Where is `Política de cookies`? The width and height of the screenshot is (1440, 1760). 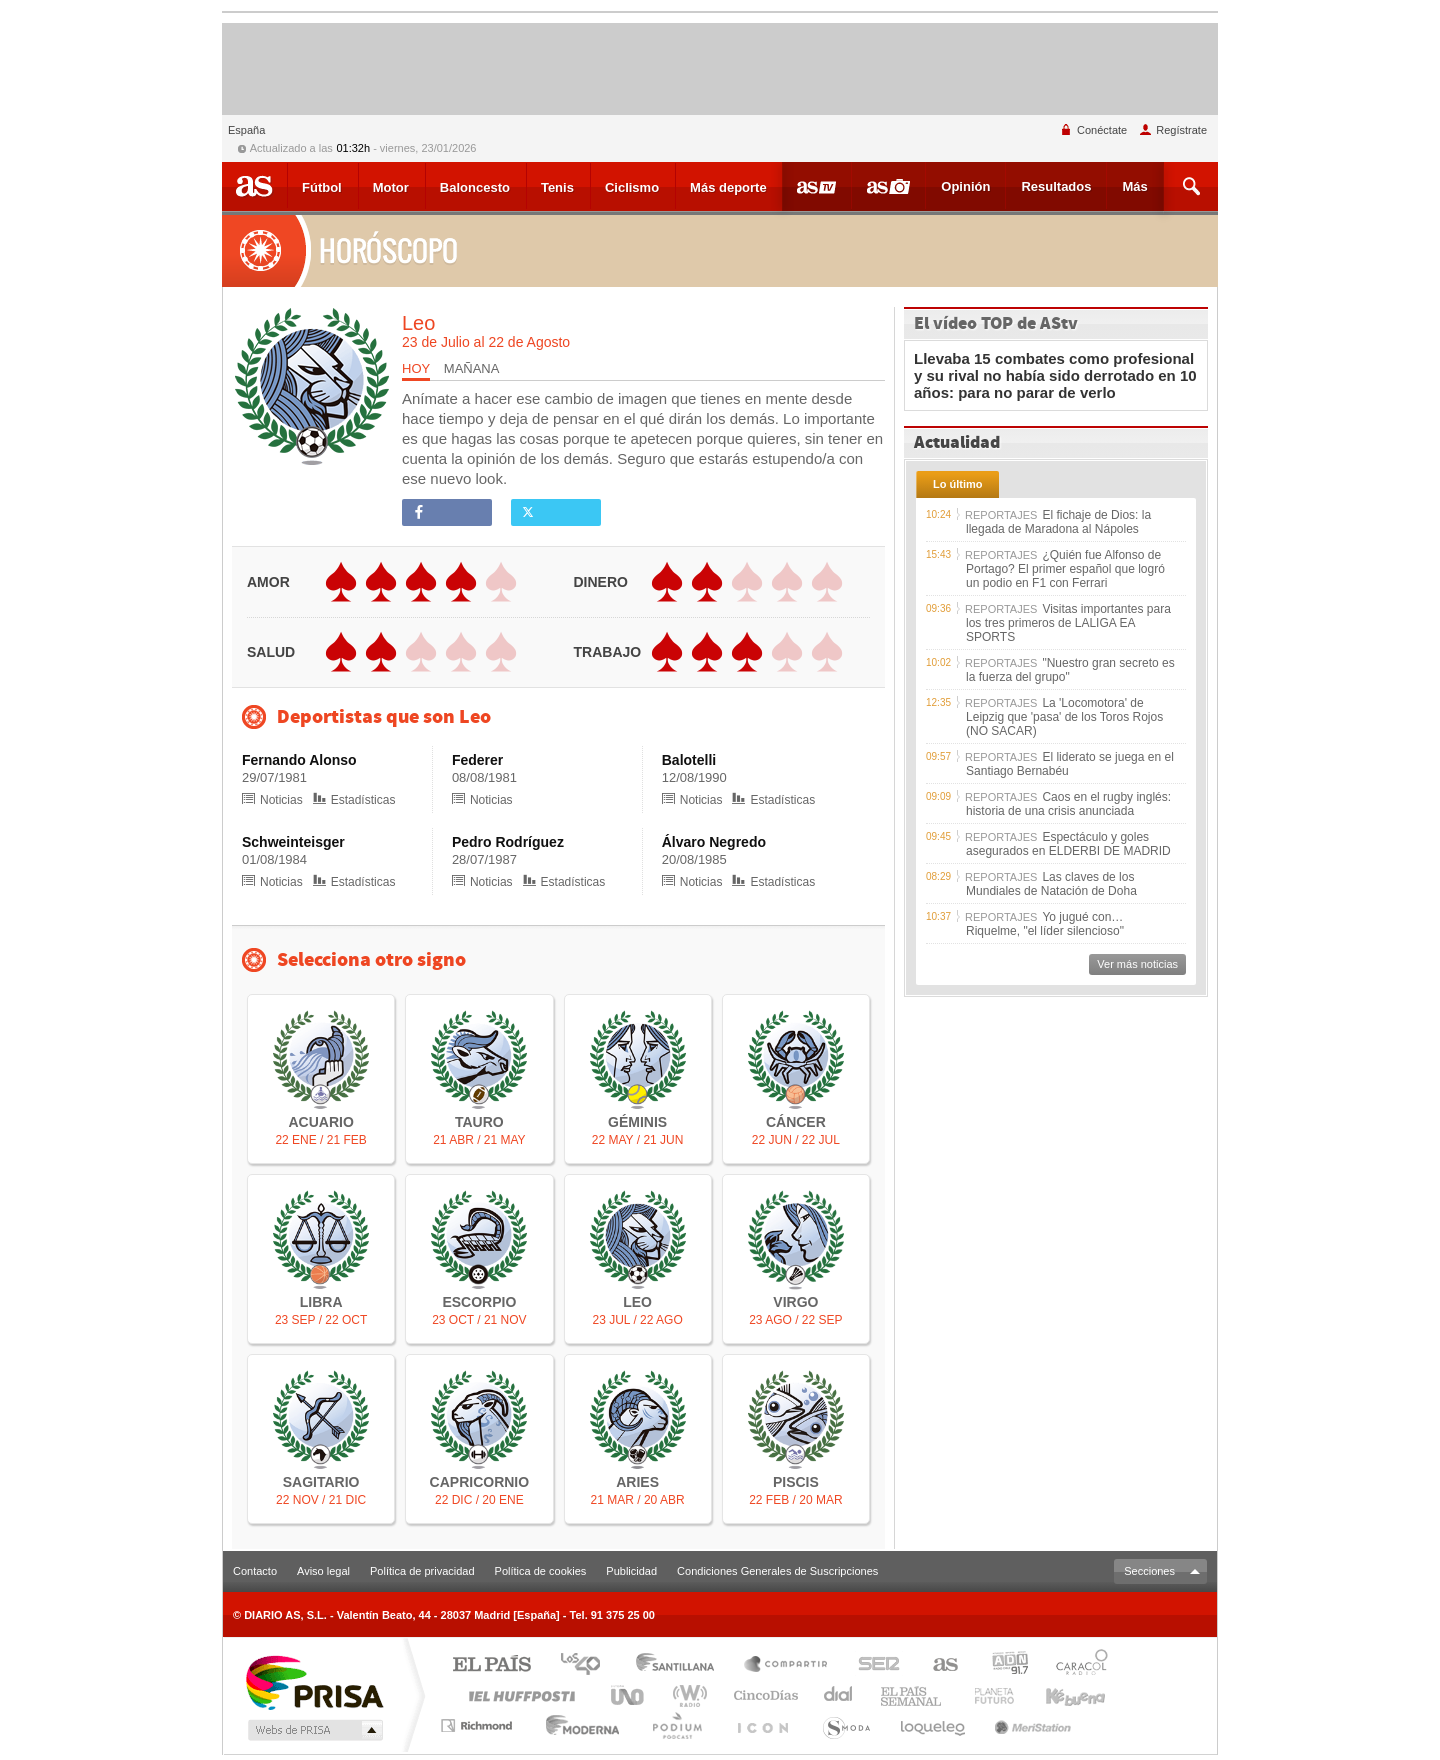
Política de cookies is located at coordinates (541, 1571).